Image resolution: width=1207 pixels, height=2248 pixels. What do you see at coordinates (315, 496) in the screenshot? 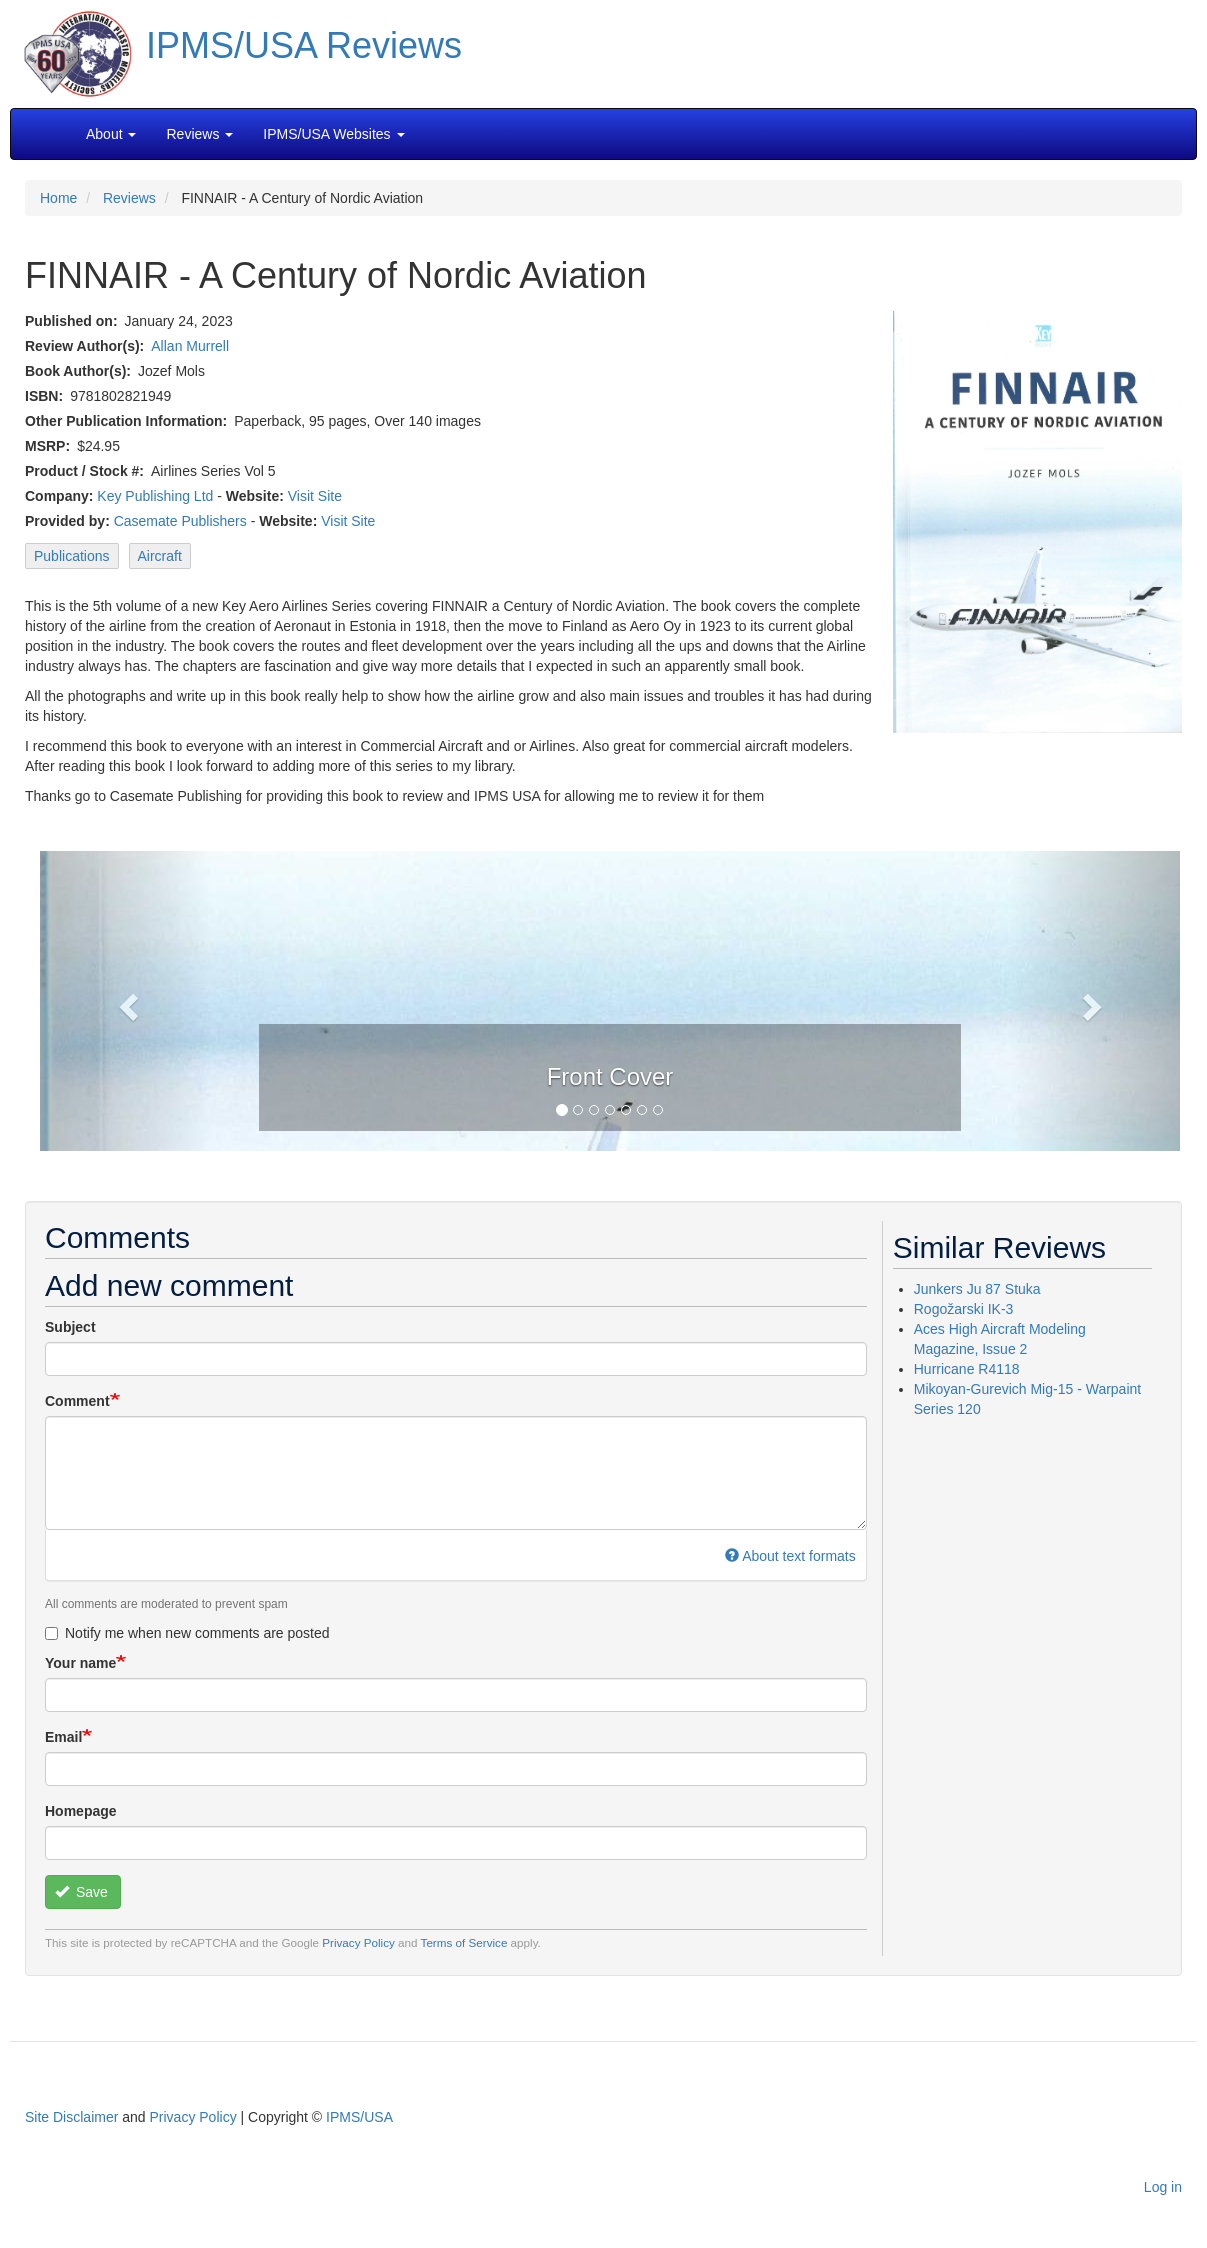
I see `Visit Site` at bounding box center [315, 496].